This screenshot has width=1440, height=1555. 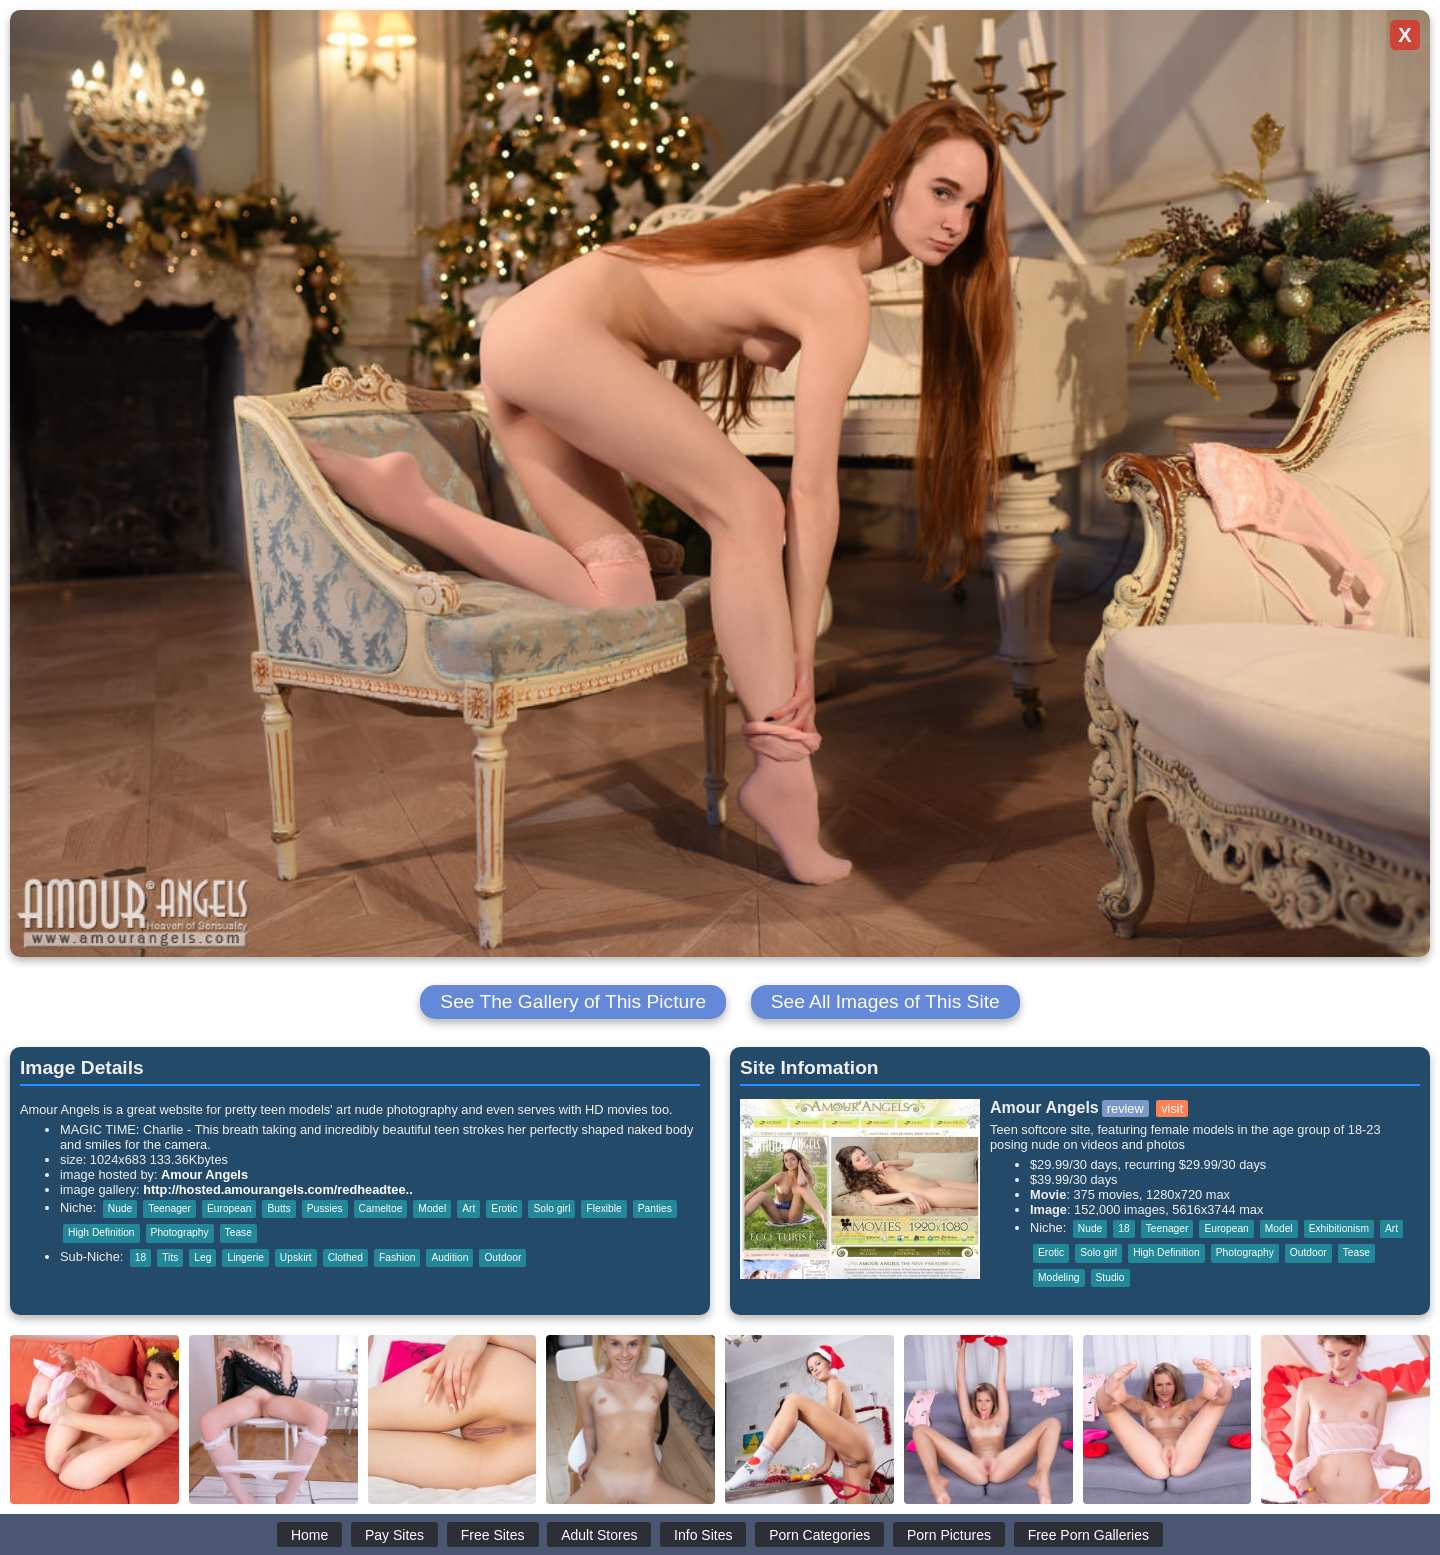 What do you see at coordinates (101, 1232) in the screenshot?
I see `High Definition` at bounding box center [101, 1232].